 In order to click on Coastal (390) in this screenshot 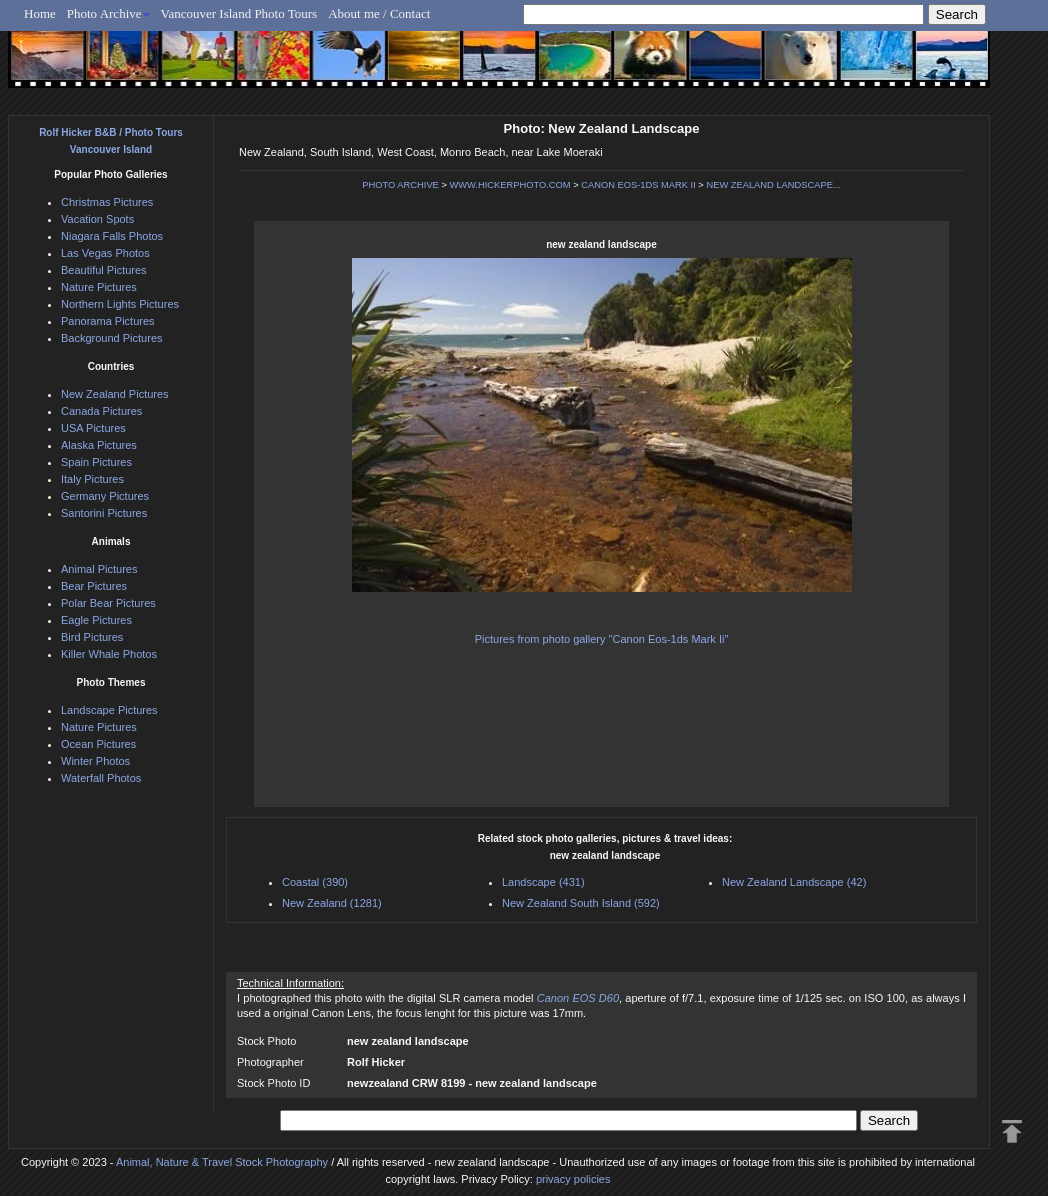, I will do `click(315, 882)`.